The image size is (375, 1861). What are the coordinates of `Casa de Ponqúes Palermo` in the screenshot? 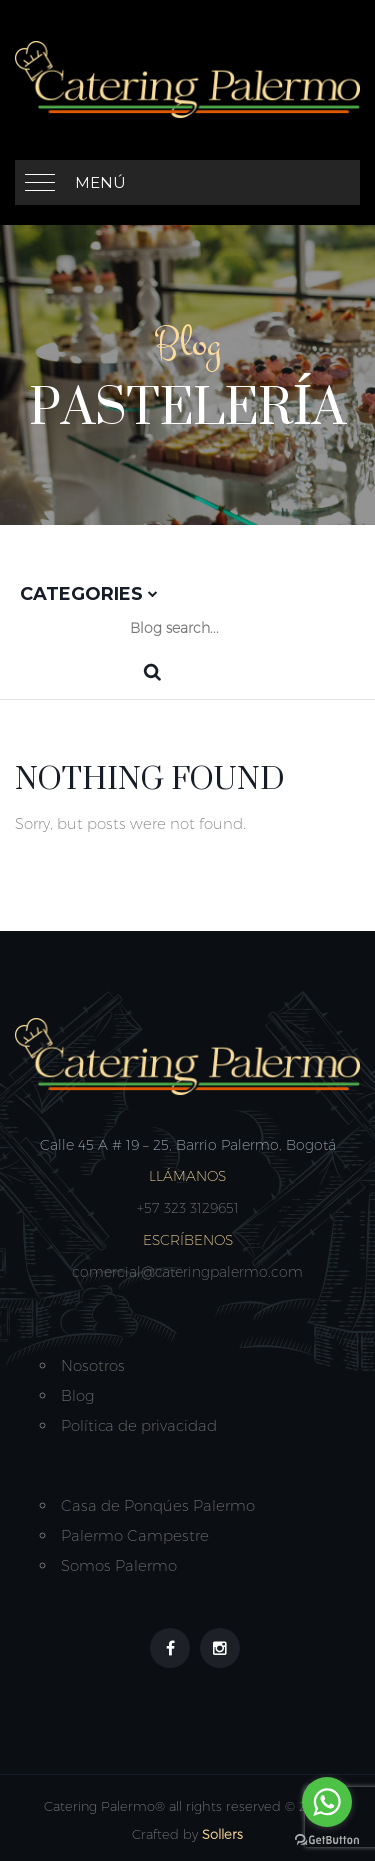 It's located at (158, 1505).